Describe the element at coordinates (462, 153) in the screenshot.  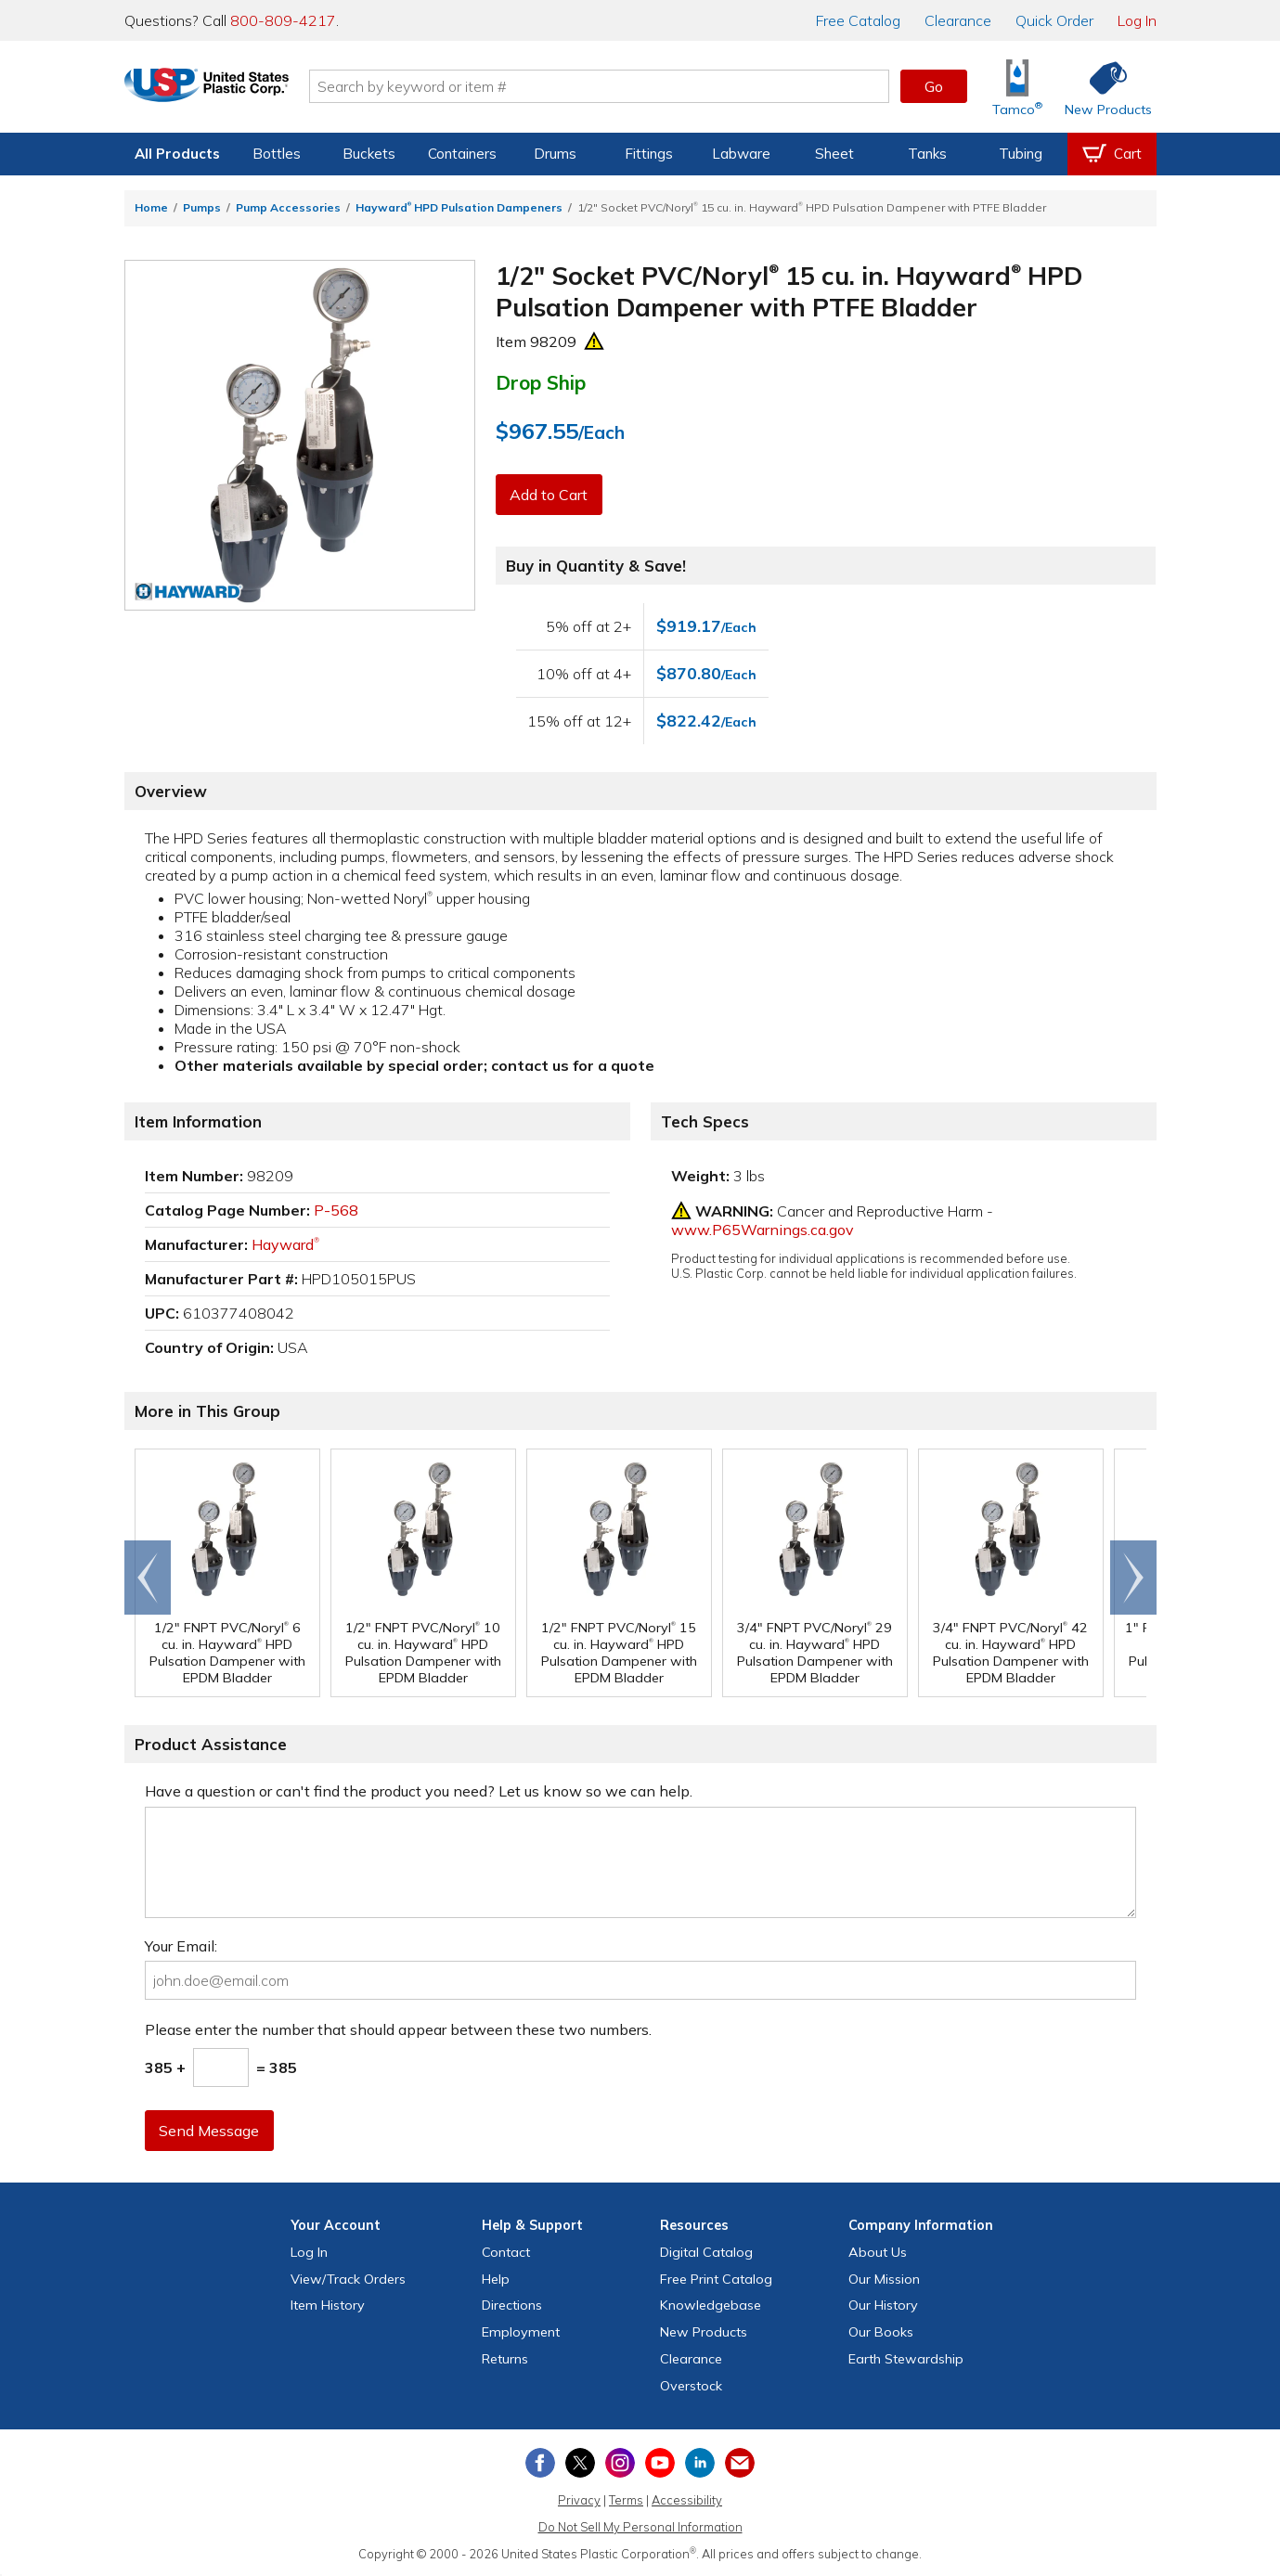
I see `Containers` at that location.